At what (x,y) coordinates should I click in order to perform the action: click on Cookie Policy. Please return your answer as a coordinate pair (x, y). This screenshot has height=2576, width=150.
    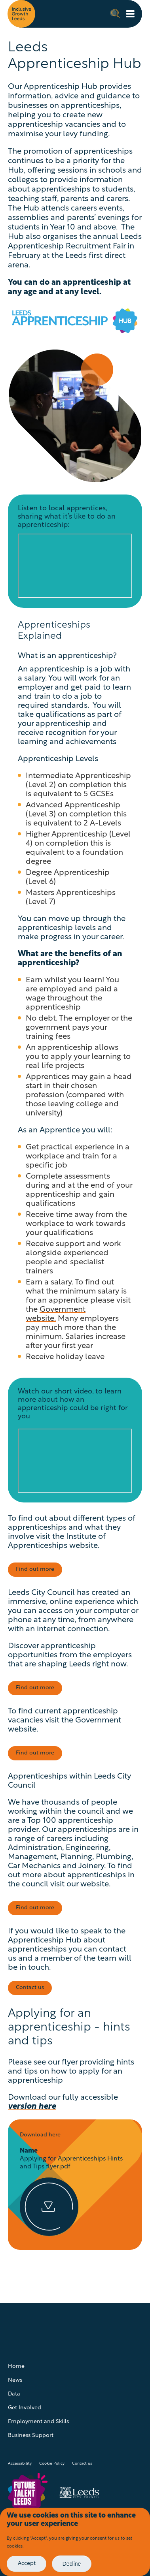
    Looking at the image, I should click on (52, 2463).